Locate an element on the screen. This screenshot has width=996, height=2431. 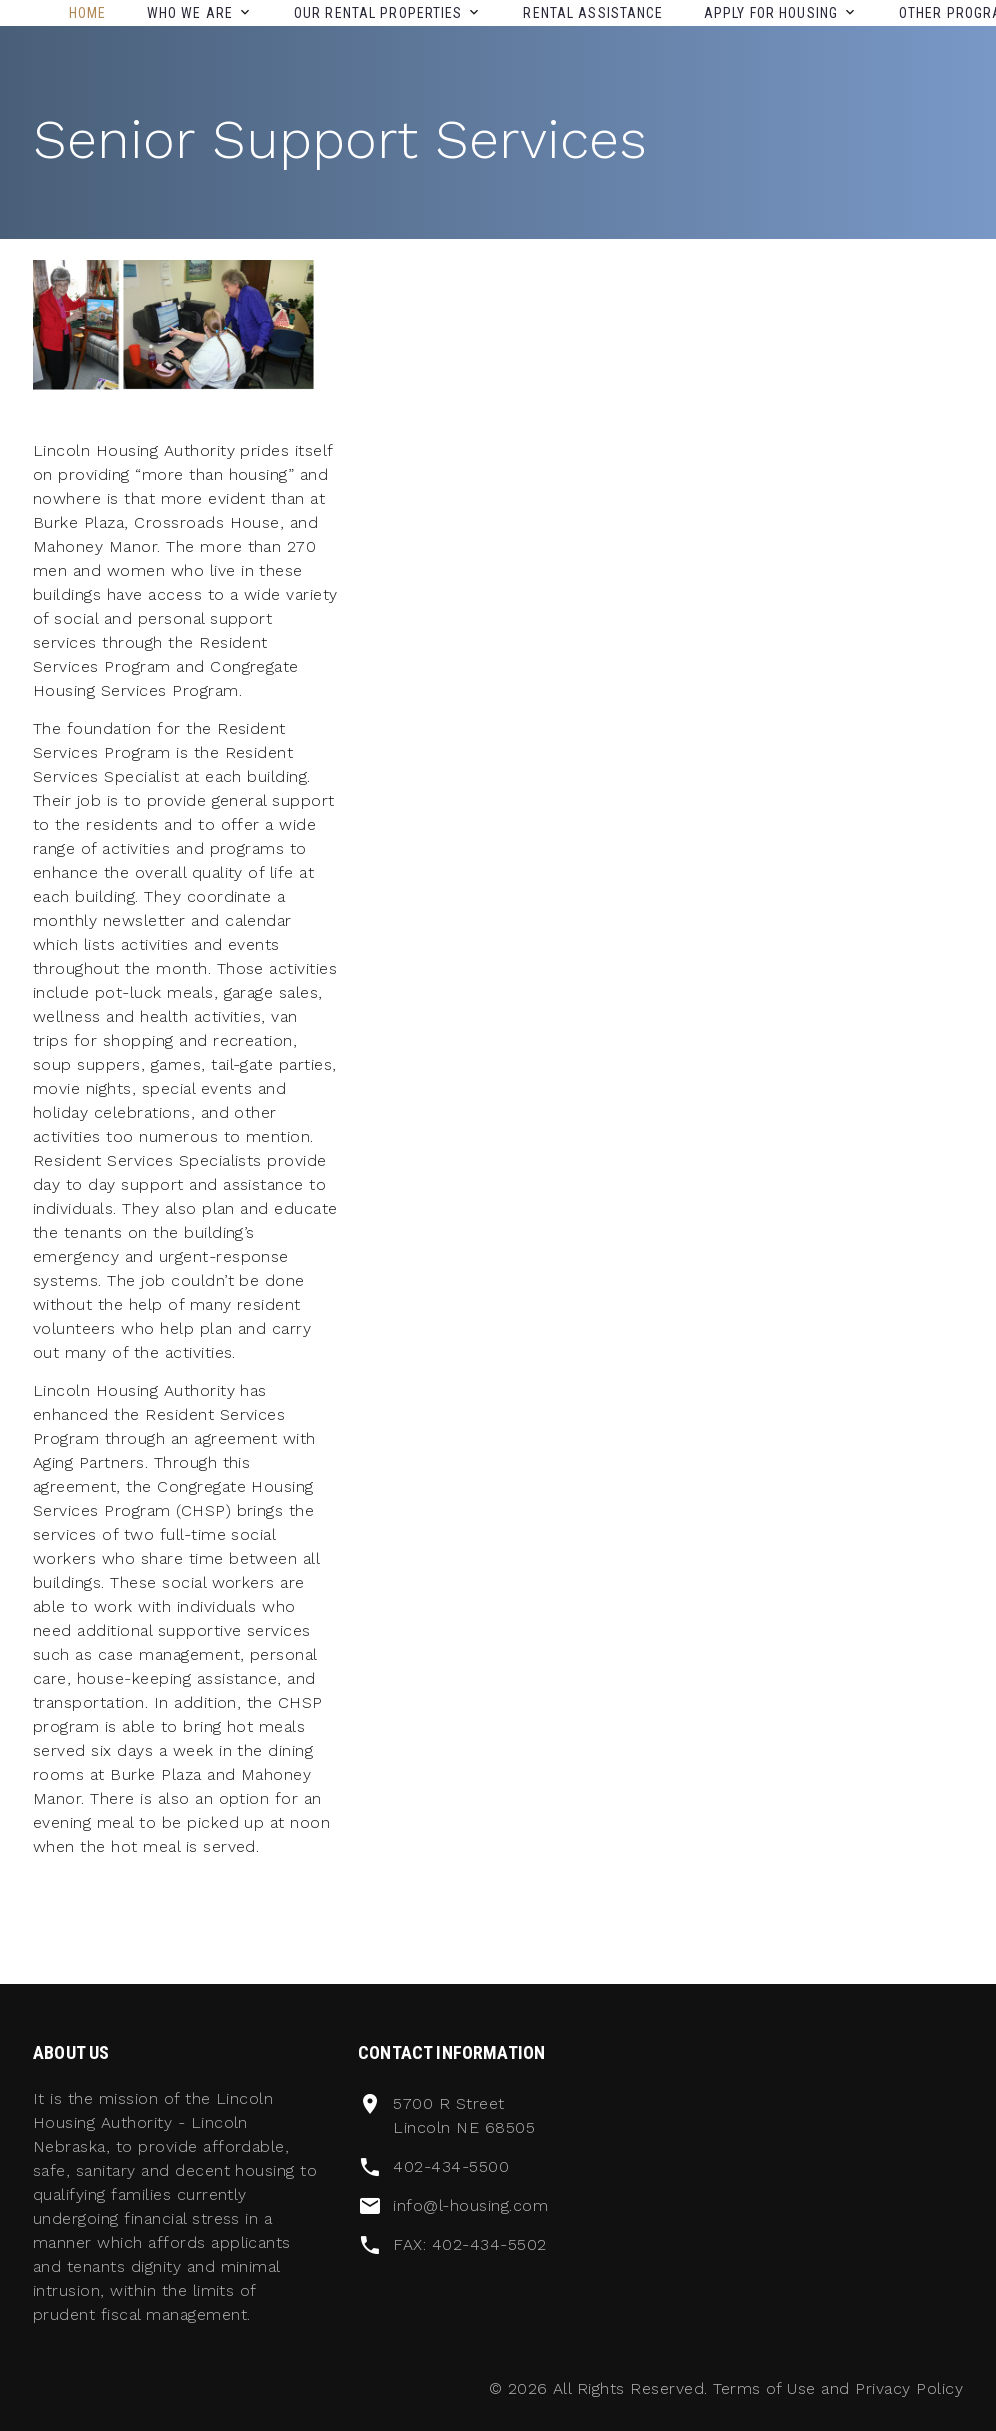
info@l-housing.com is located at coordinates (470, 2205).